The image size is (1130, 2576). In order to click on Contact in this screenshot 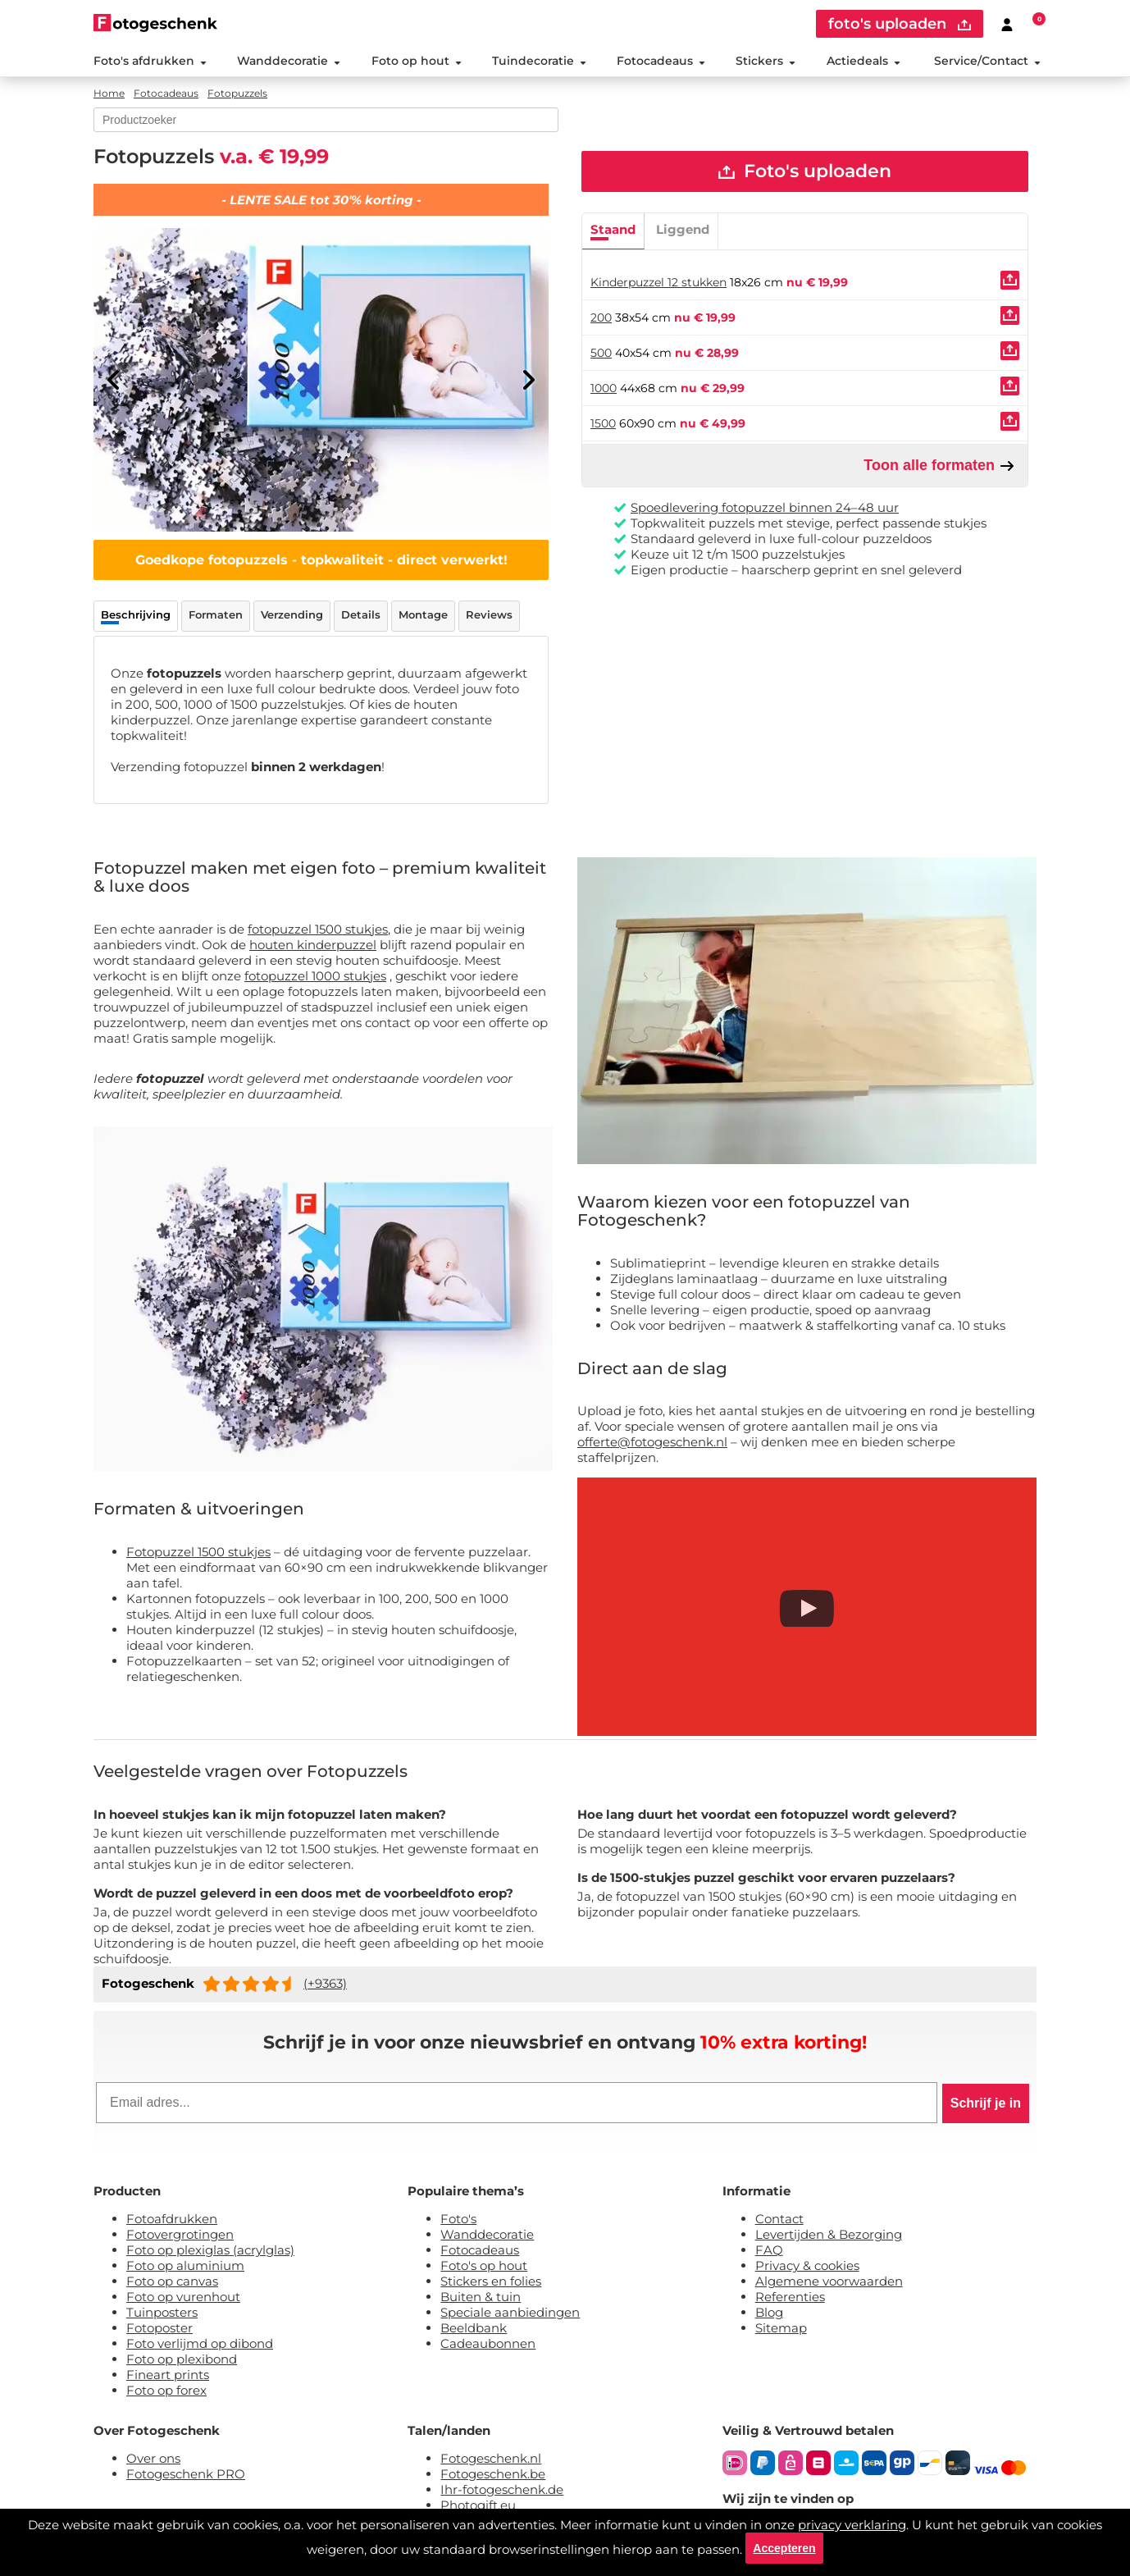, I will do `click(779, 2219)`.